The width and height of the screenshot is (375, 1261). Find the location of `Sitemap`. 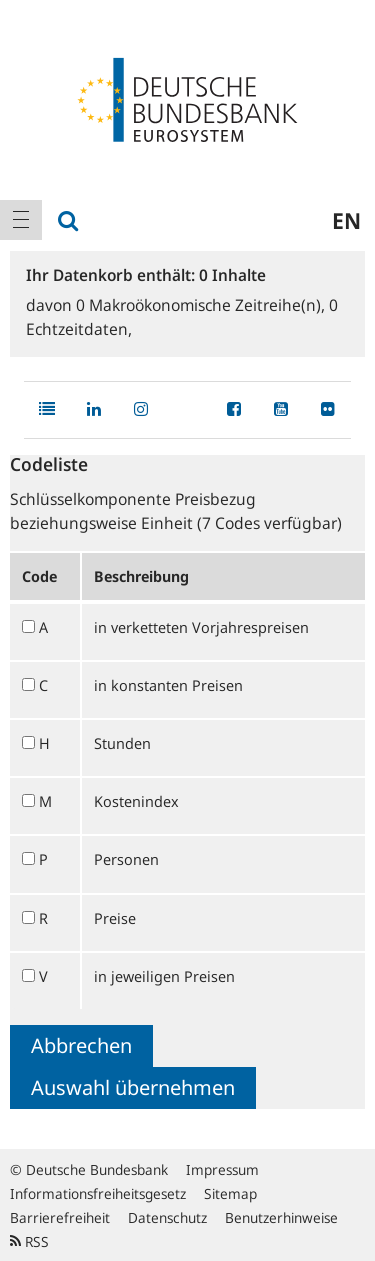

Sitemap is located at coordinates (230, 1193).